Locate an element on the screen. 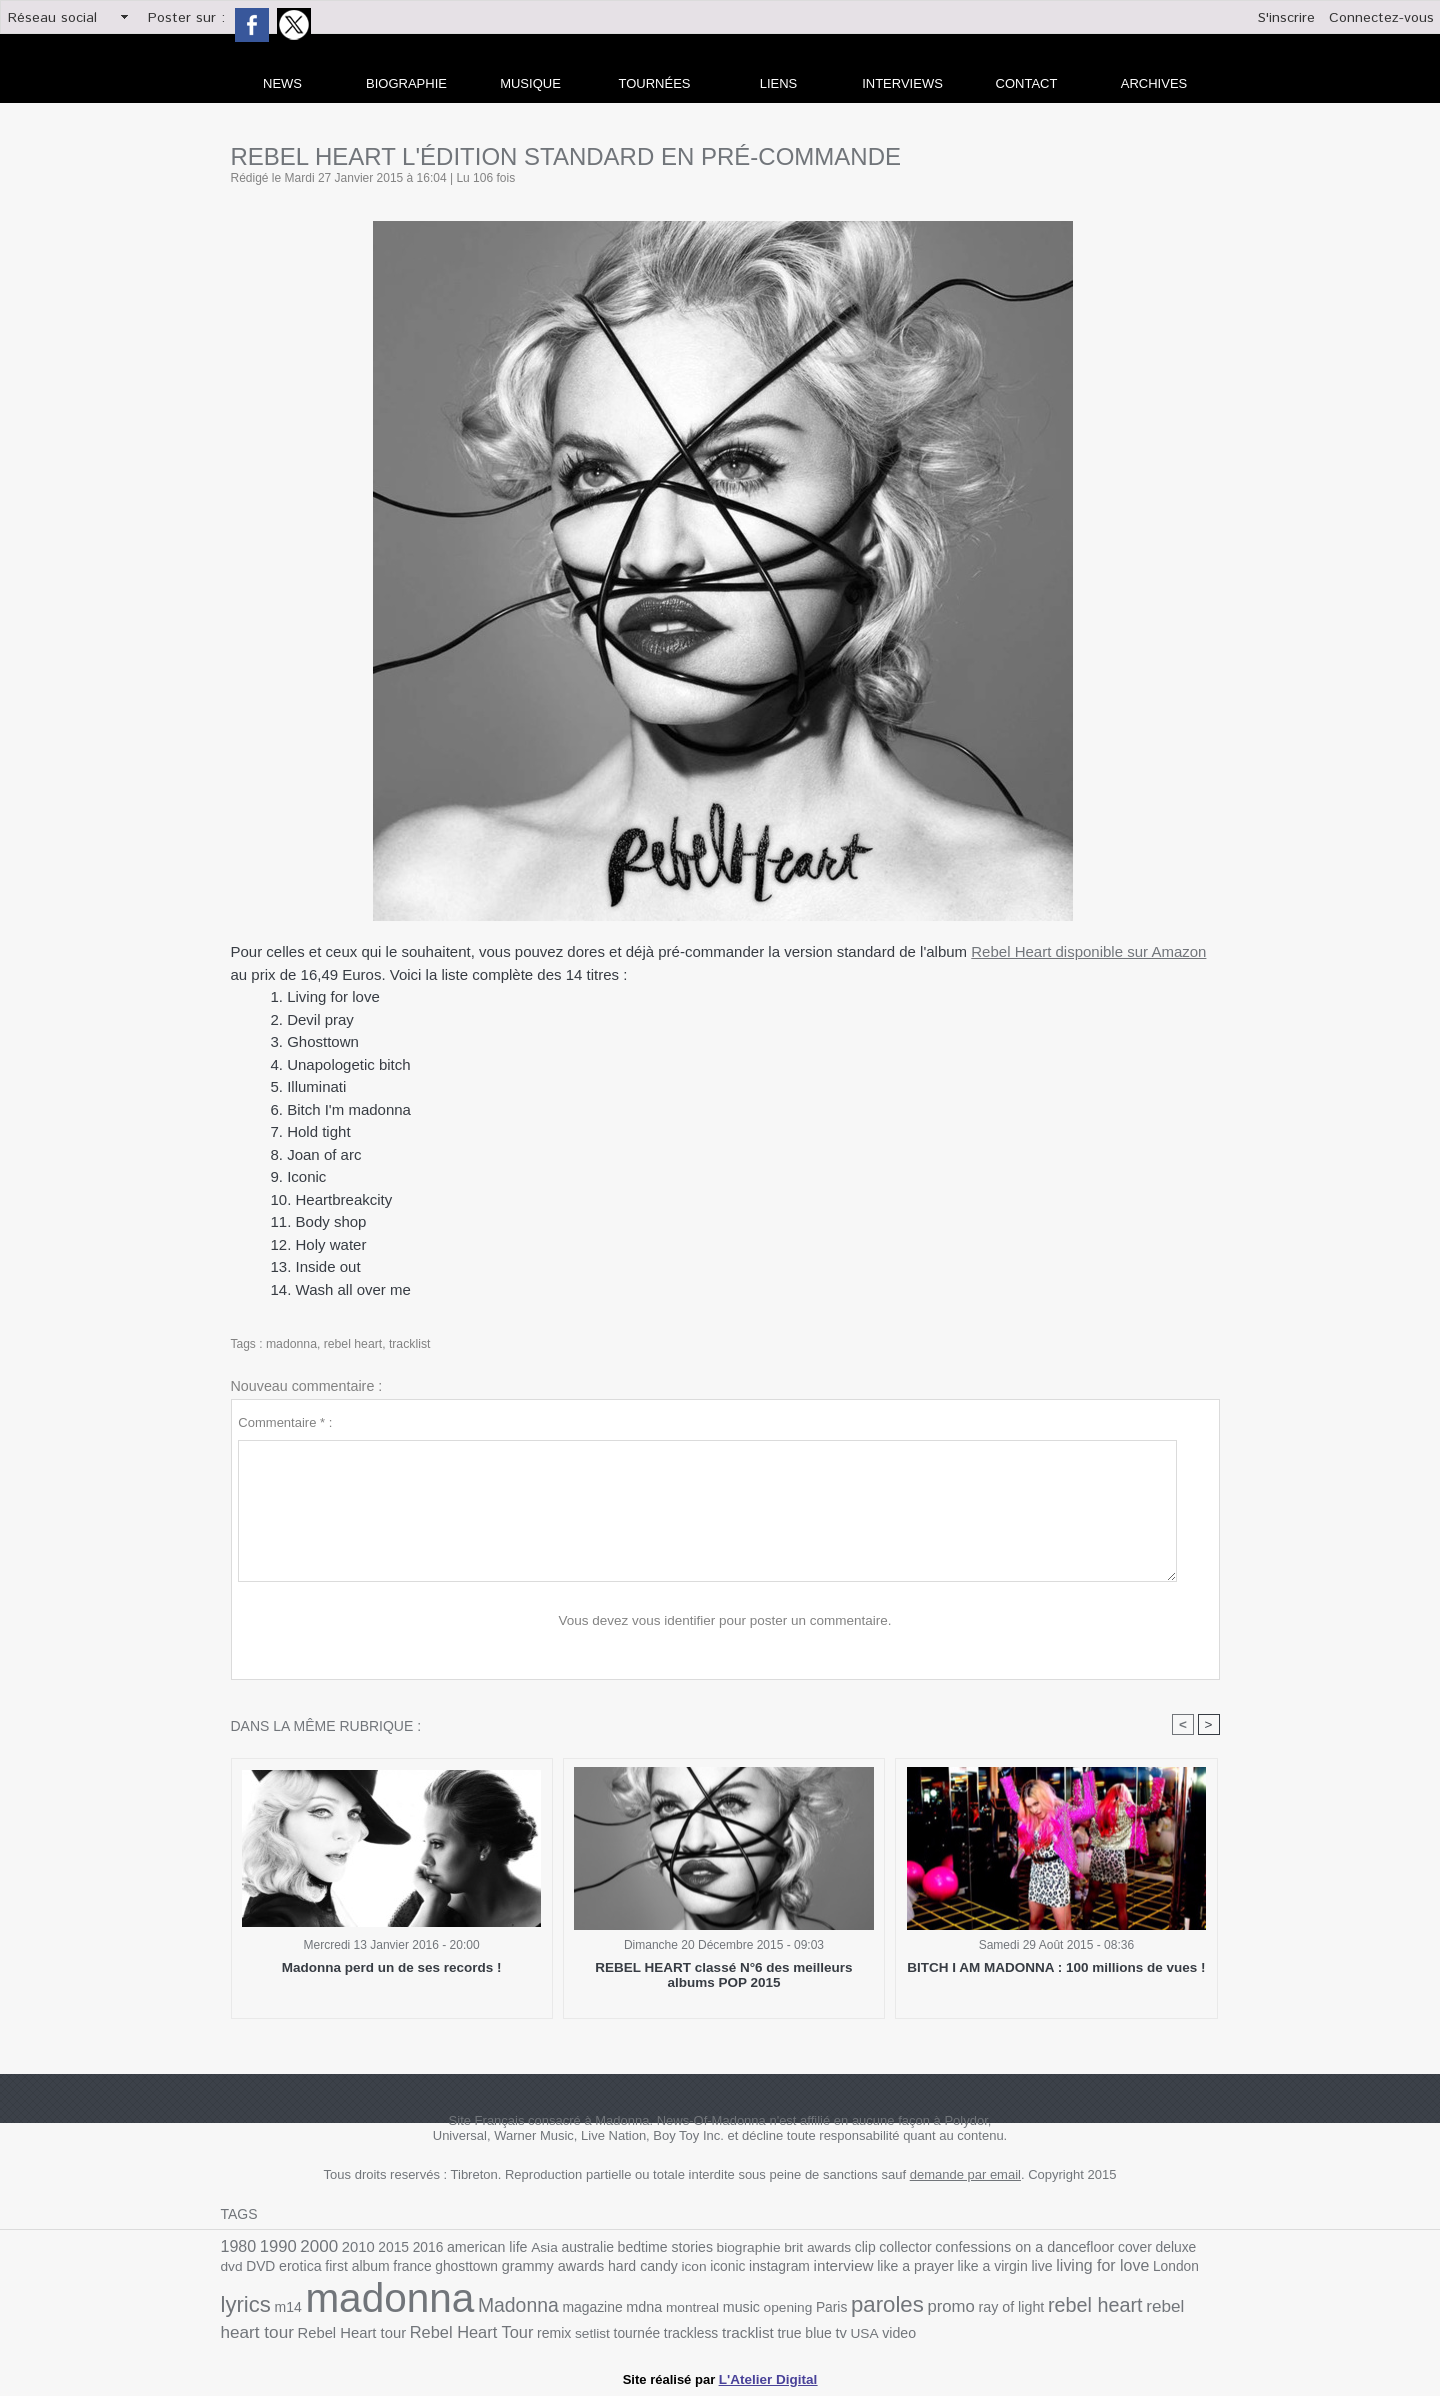 This screenshot has width=1440, height=2396. tournée is located at coordinates (506, 2334).